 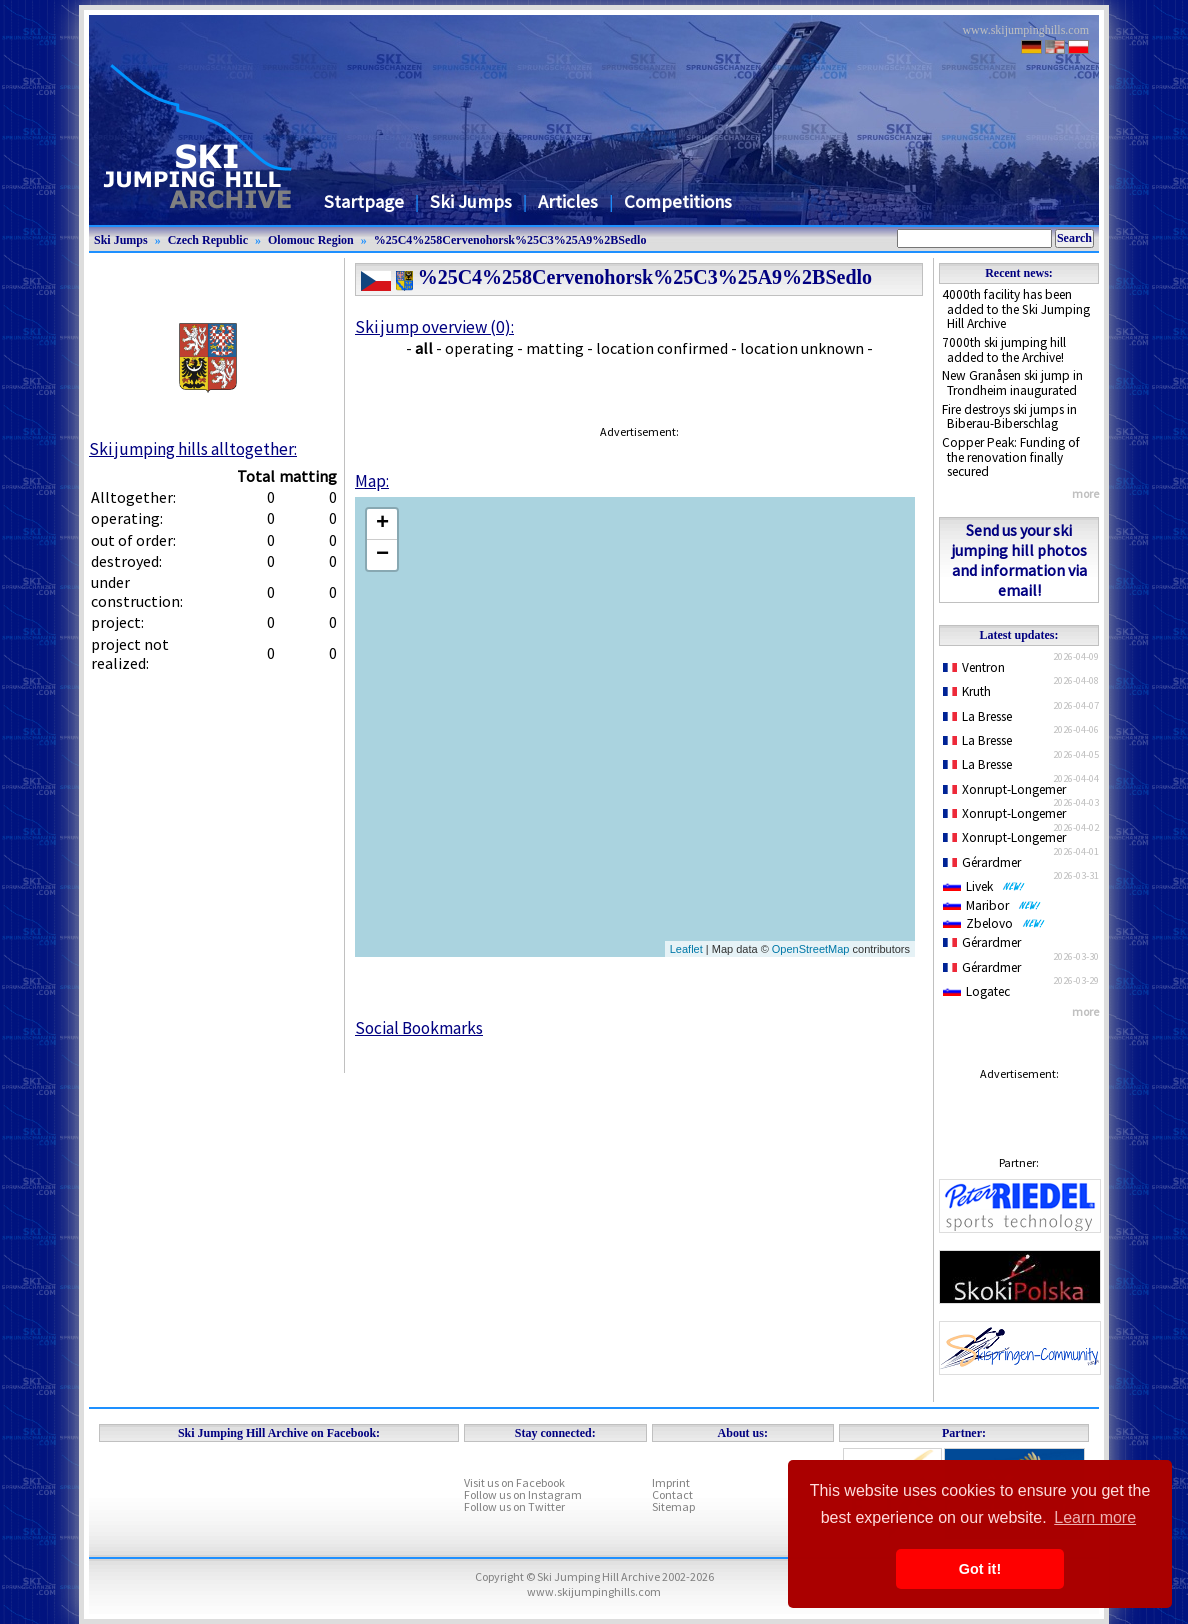 What do you see at coordinates (984, 886) in the screenshot?
I see `Livek` at bounding box center [984, 886].